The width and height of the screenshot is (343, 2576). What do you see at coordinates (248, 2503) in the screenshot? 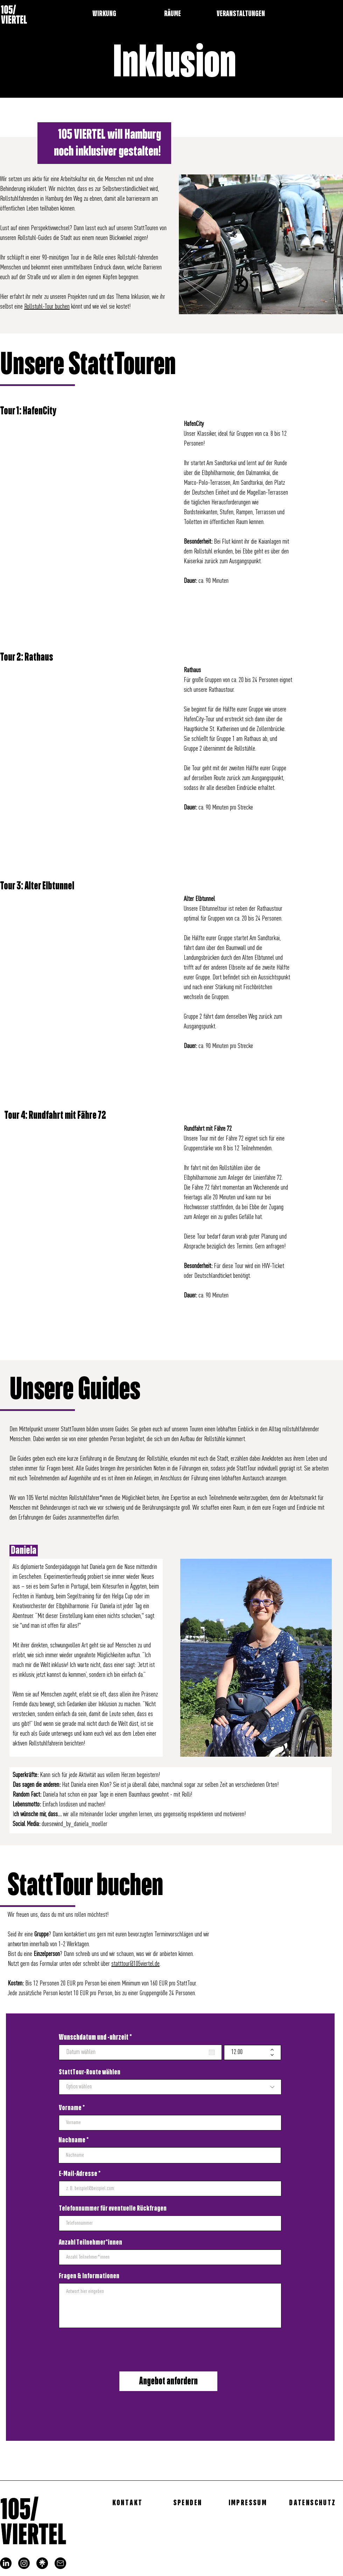
I see `[IMPRESSUM]` at bounding box center [248, 2503].